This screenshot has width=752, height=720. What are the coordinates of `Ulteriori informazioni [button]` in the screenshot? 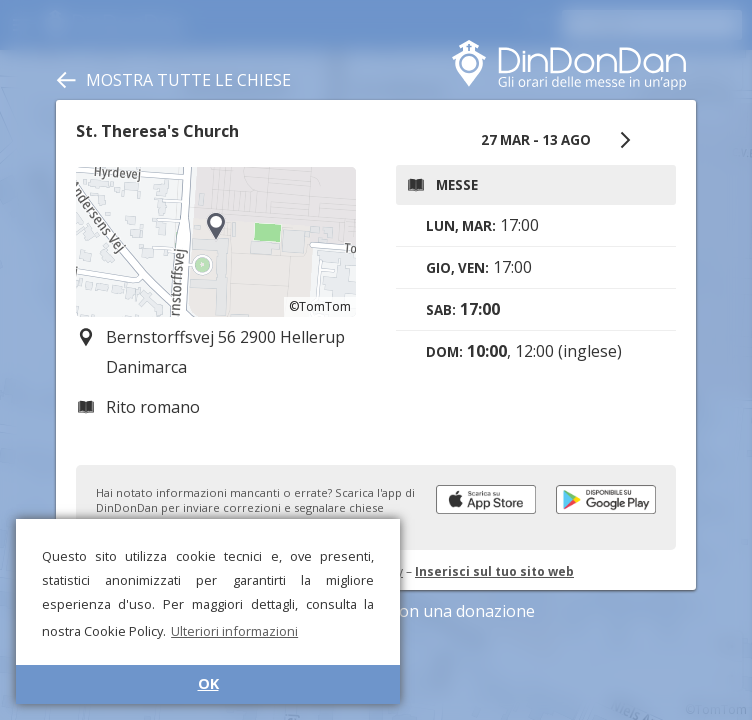 It's located at (234, 631).